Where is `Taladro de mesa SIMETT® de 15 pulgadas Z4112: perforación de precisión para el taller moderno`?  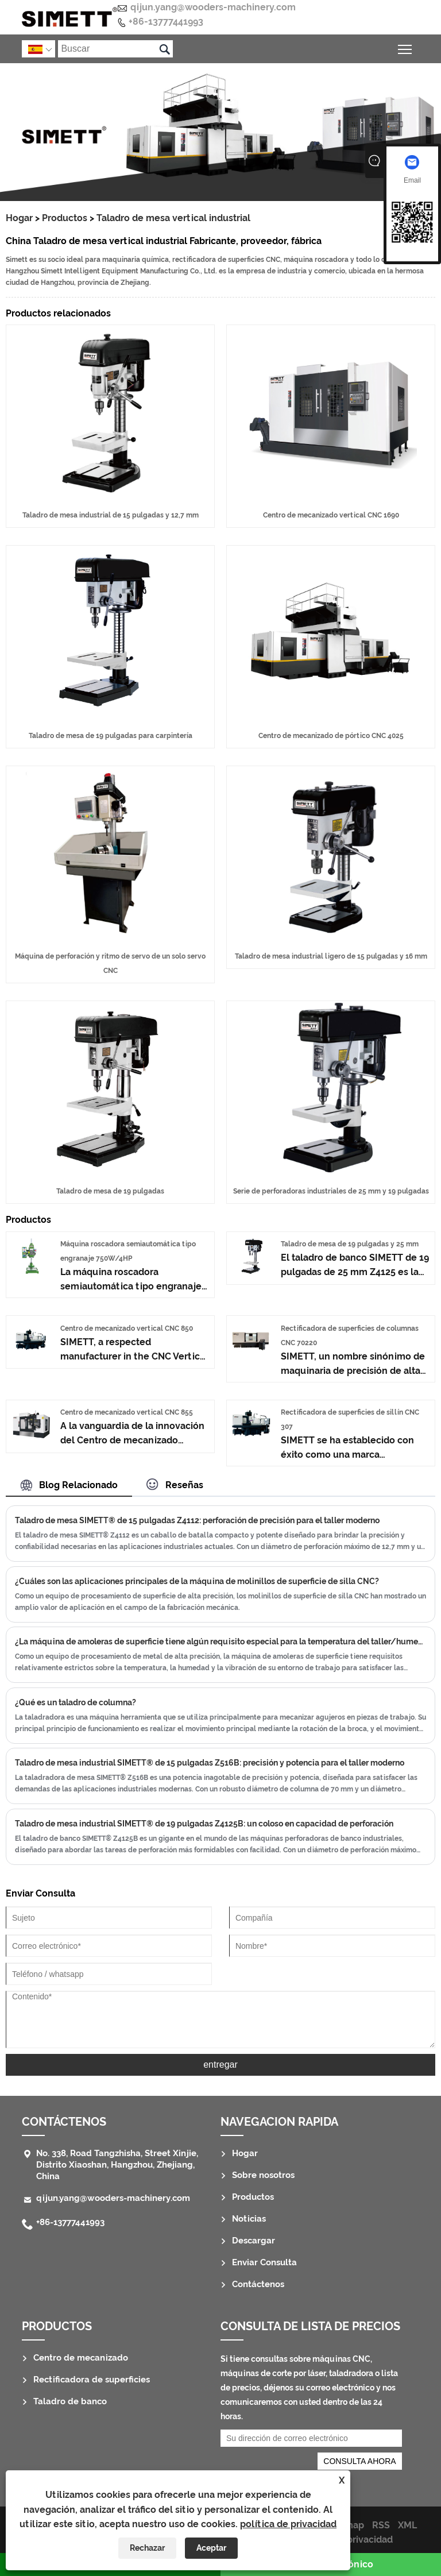
Taladro de mesa SIMETT® de 15 pulgadas Z4112: perforación de precisión para el taller moderno is located at coordinates (197, 1520).